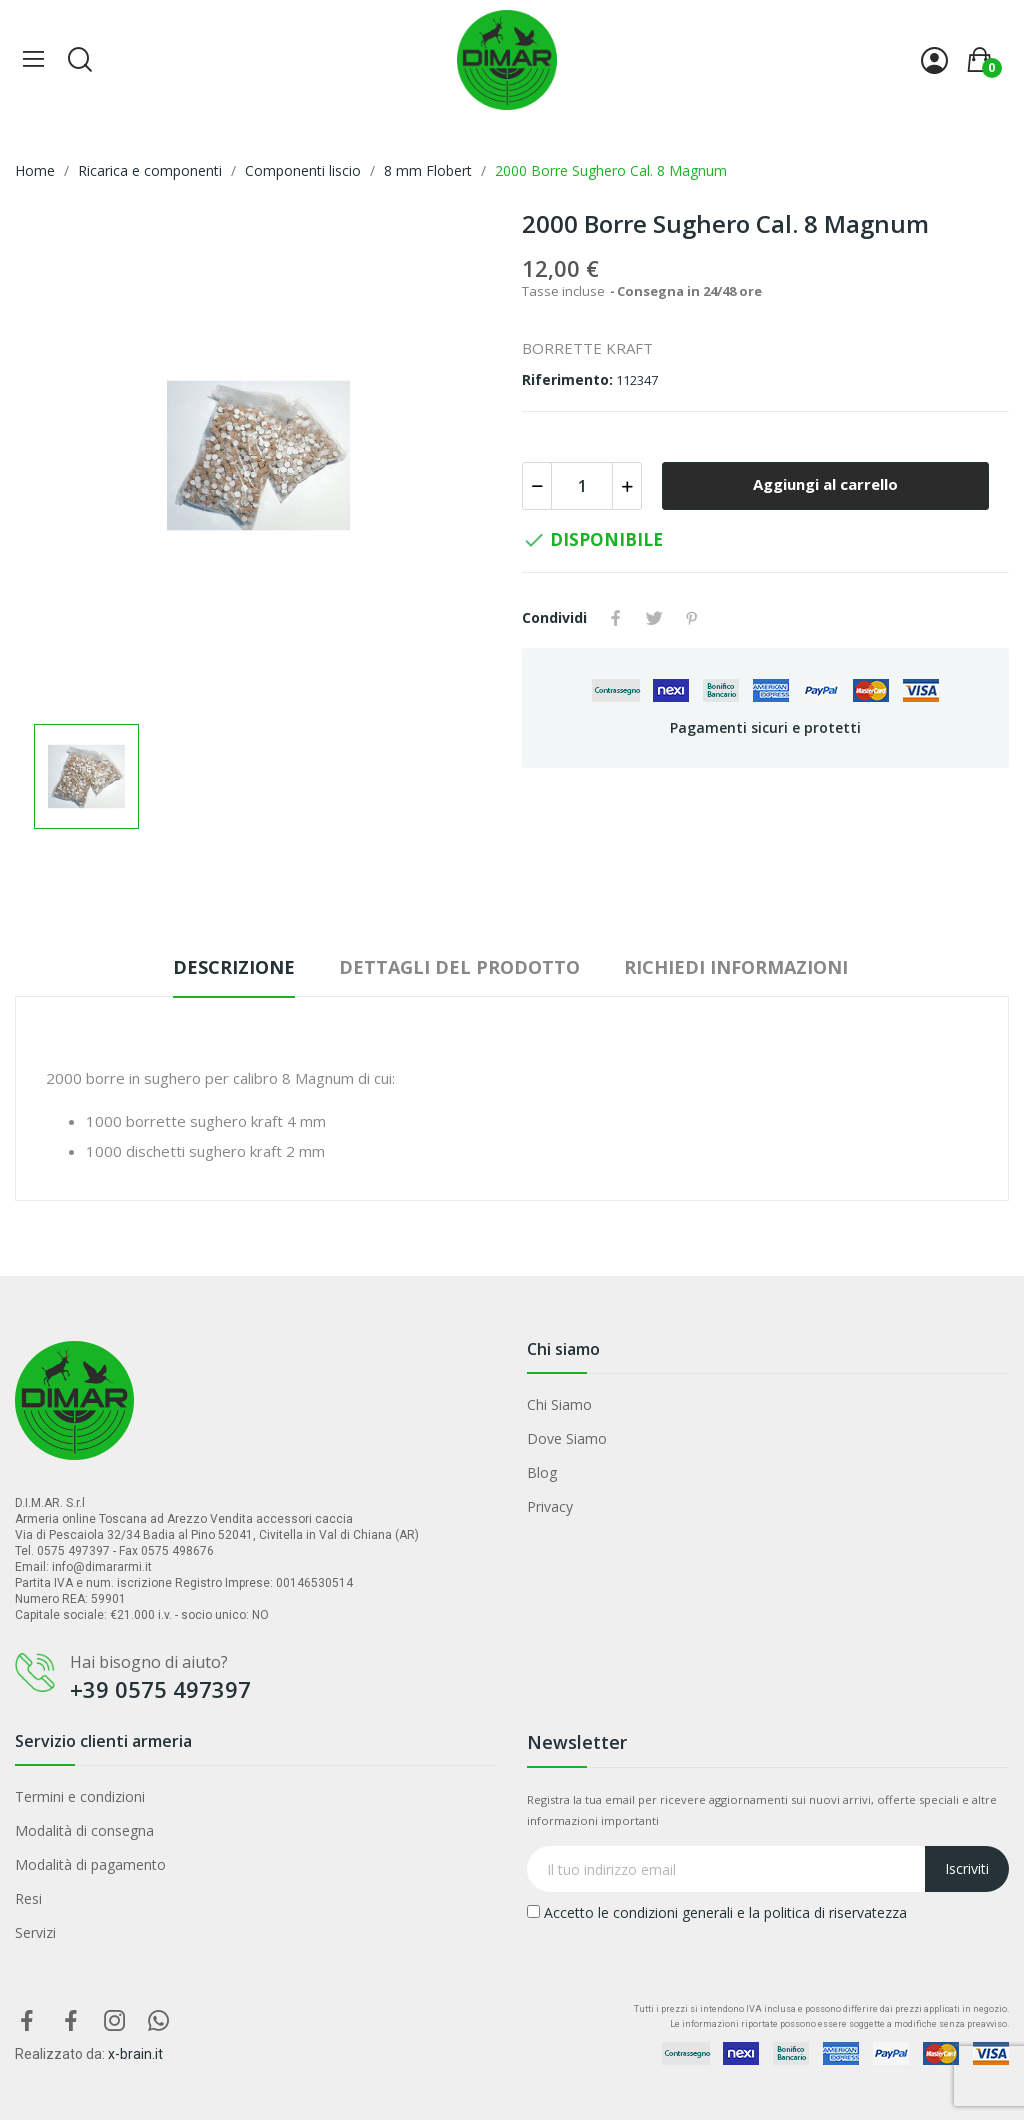 The width and height of the screenshot is (1024, 2120). What do you see at coordinates (80, 1796) in the screenshot?
I see `Termini e condizioni` at bounding box center [80, 1796].